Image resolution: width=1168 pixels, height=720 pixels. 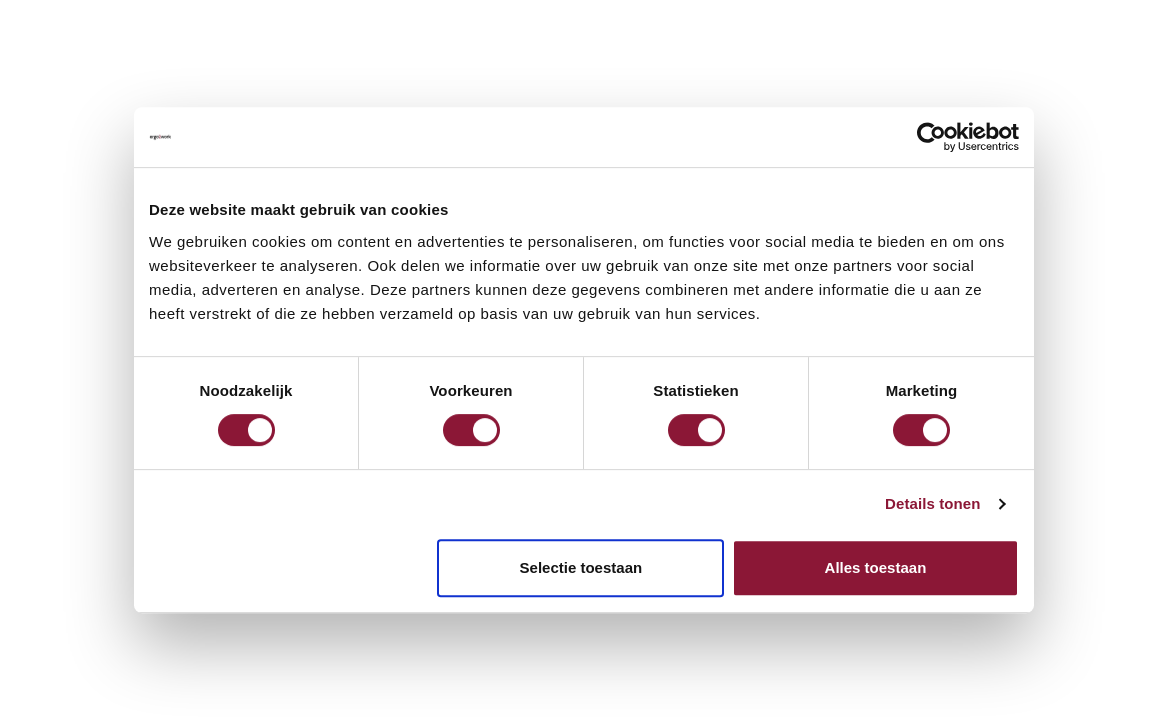 What do you see at coordinates (876, 567) in the screenshot?
I see `Alles toestaan` at bounding box center [876, 567].